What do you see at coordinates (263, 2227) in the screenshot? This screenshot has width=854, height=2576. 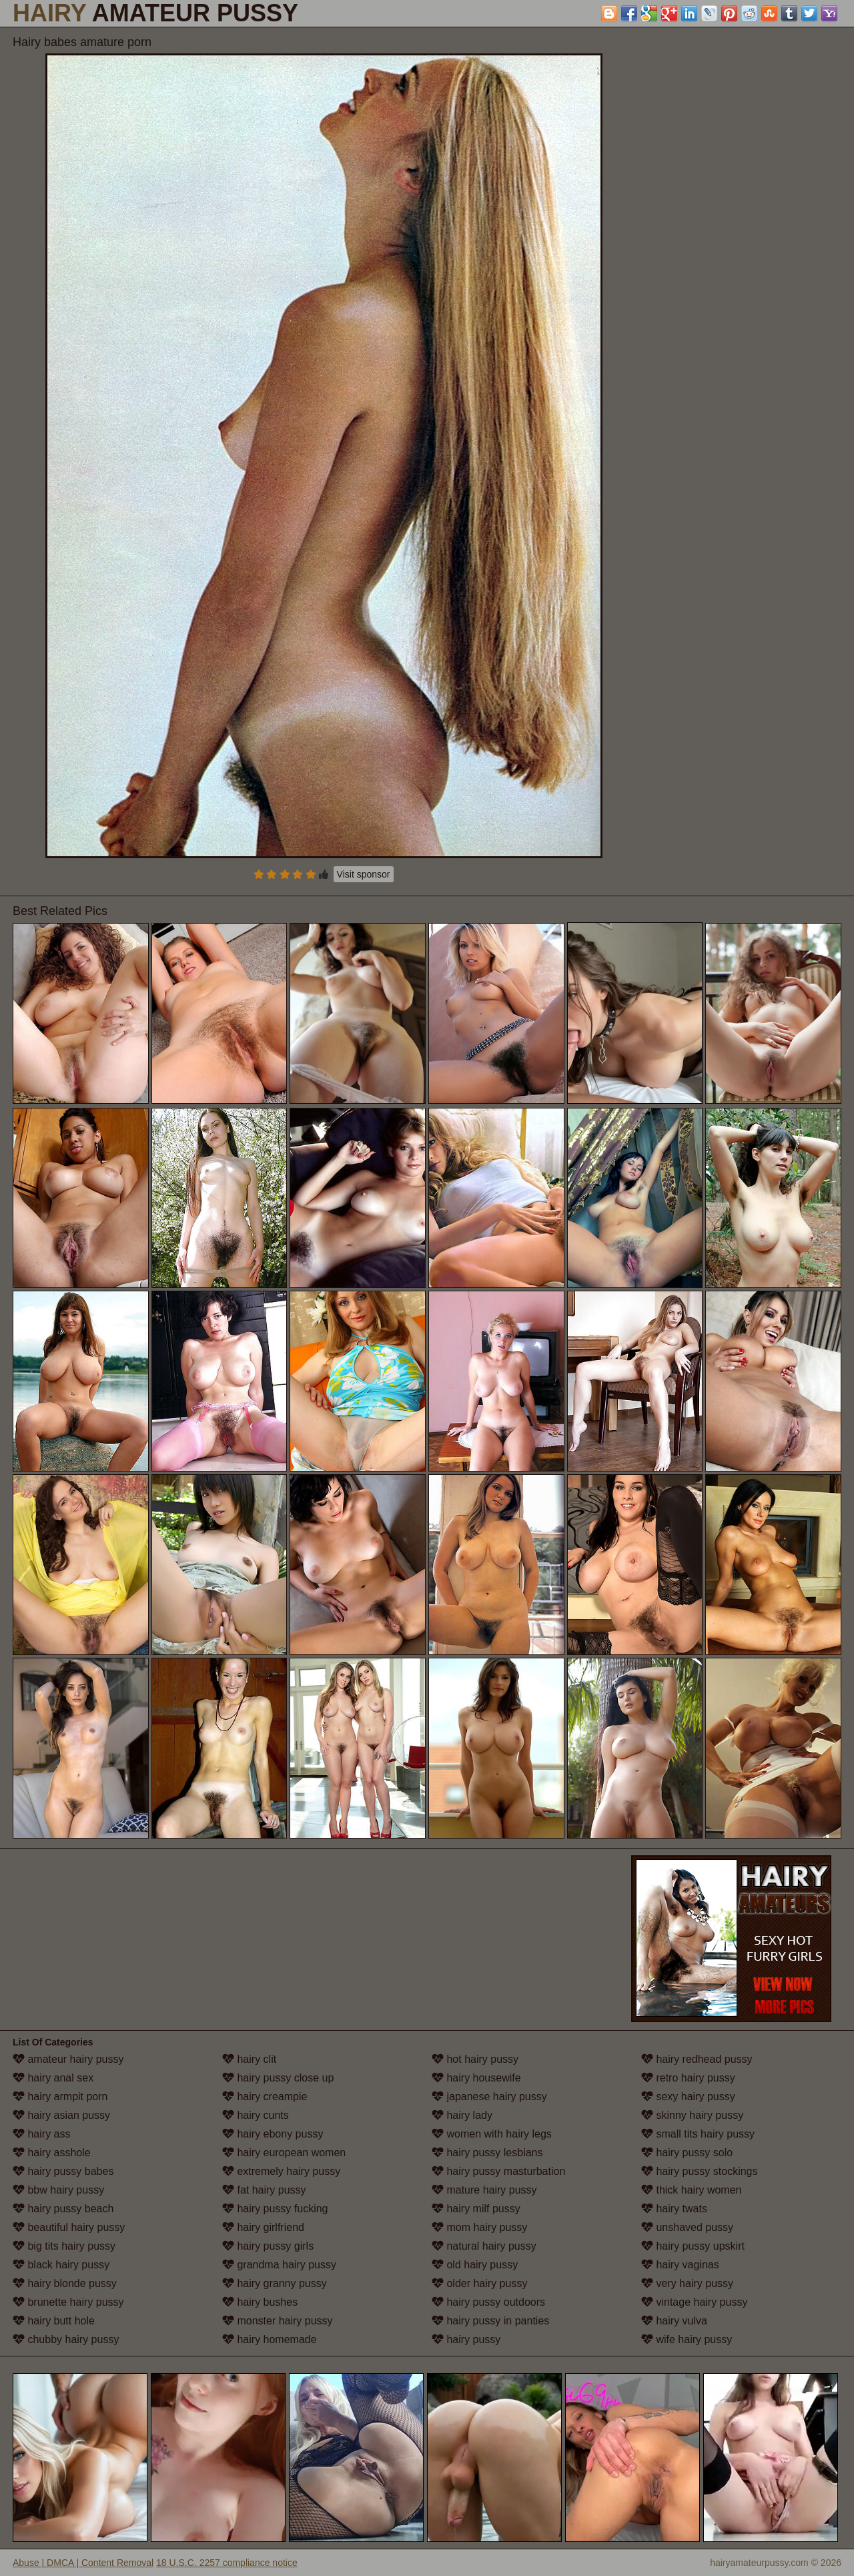 I see `hairy girlfriend` at bounding box center [263, 2227].